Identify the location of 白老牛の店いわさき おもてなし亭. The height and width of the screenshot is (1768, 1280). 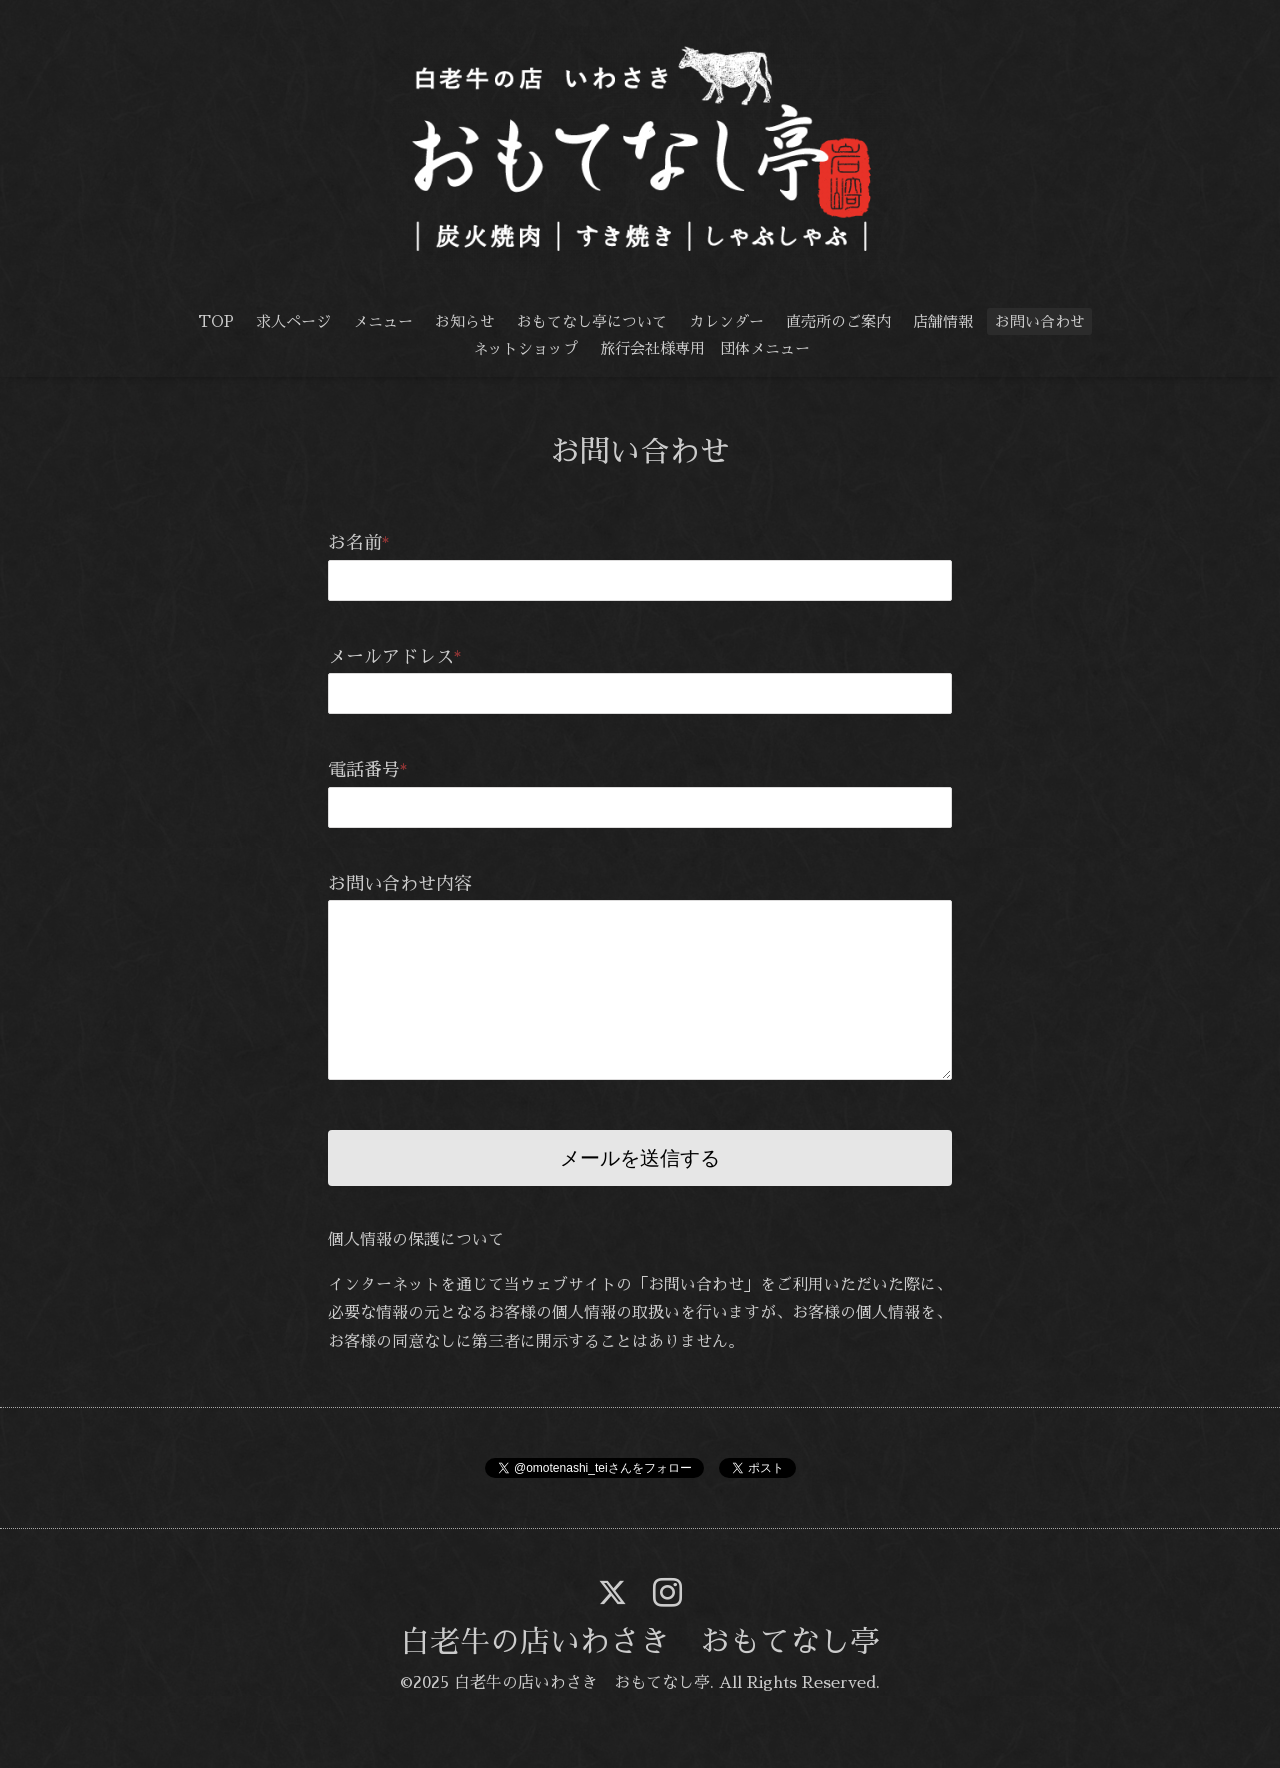
(640, 1642).